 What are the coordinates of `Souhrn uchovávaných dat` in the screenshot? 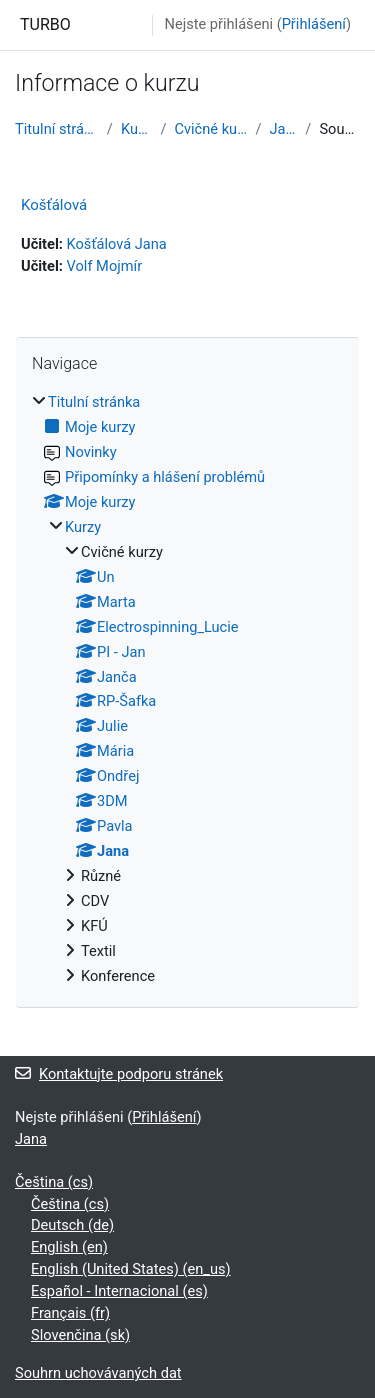 It's located at (98, 1373).